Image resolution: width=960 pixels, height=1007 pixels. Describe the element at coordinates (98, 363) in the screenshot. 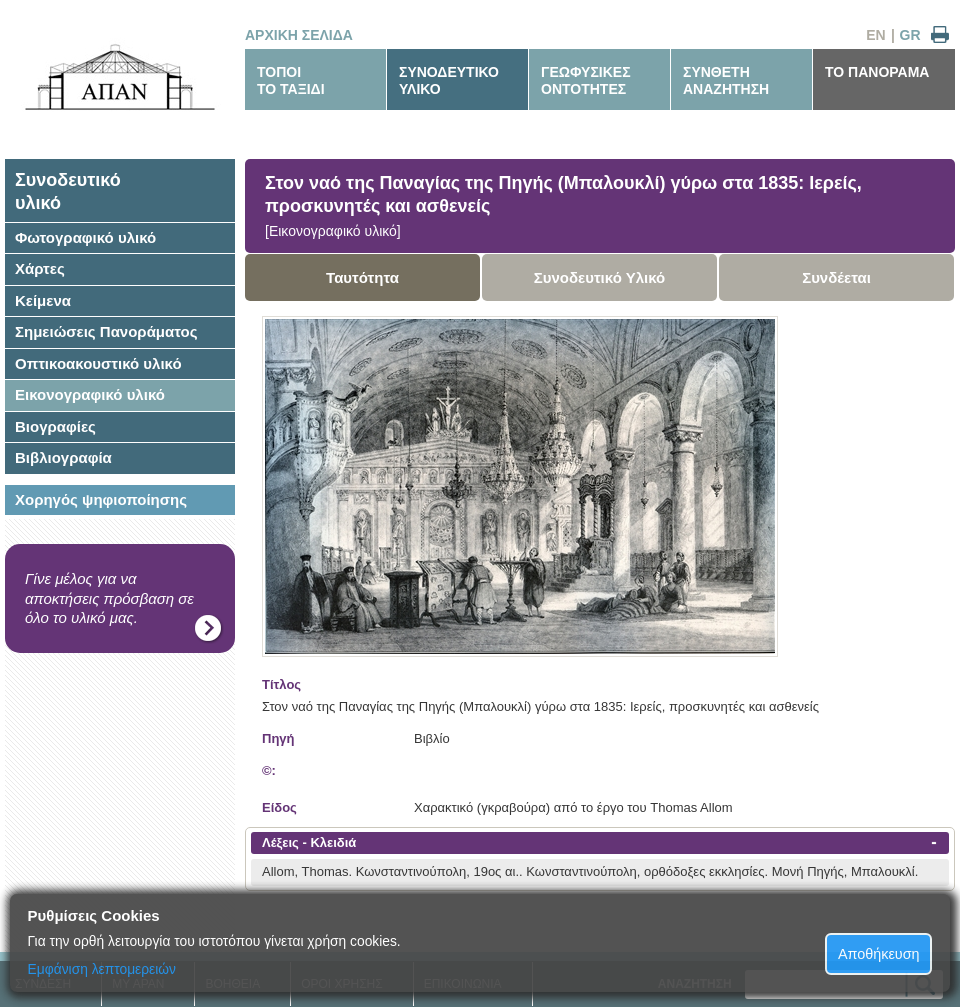

I see `Οπτικοακουστικό υλικό` at that location.